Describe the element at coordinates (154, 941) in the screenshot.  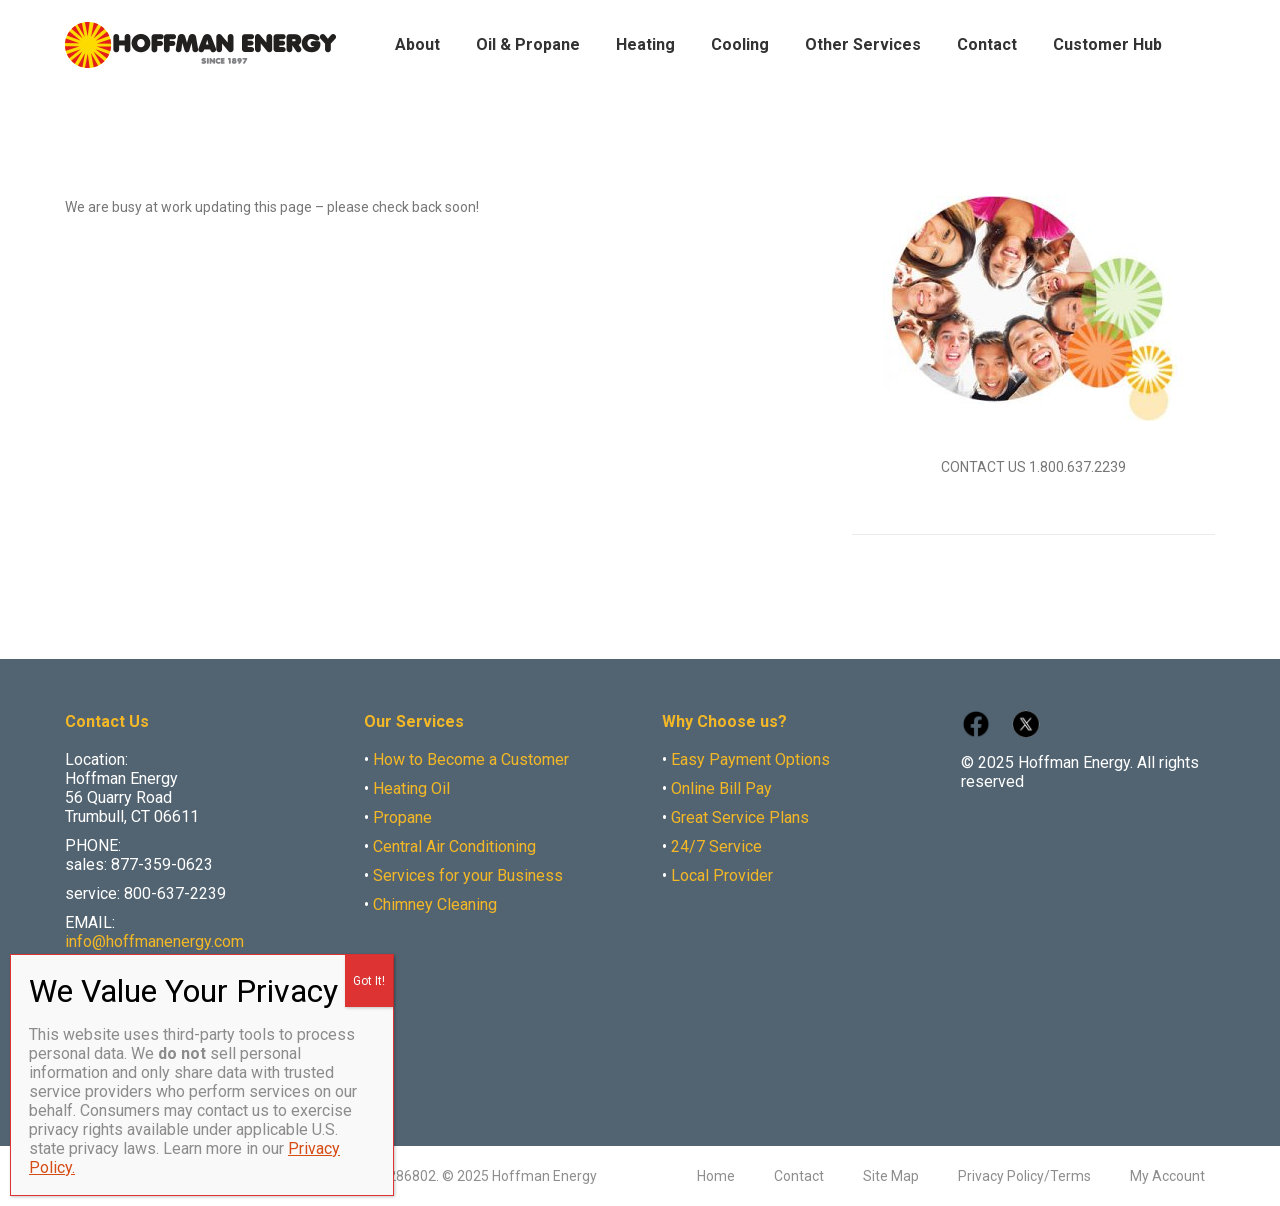
I see `info@hoffmanenergy.com` at that location.